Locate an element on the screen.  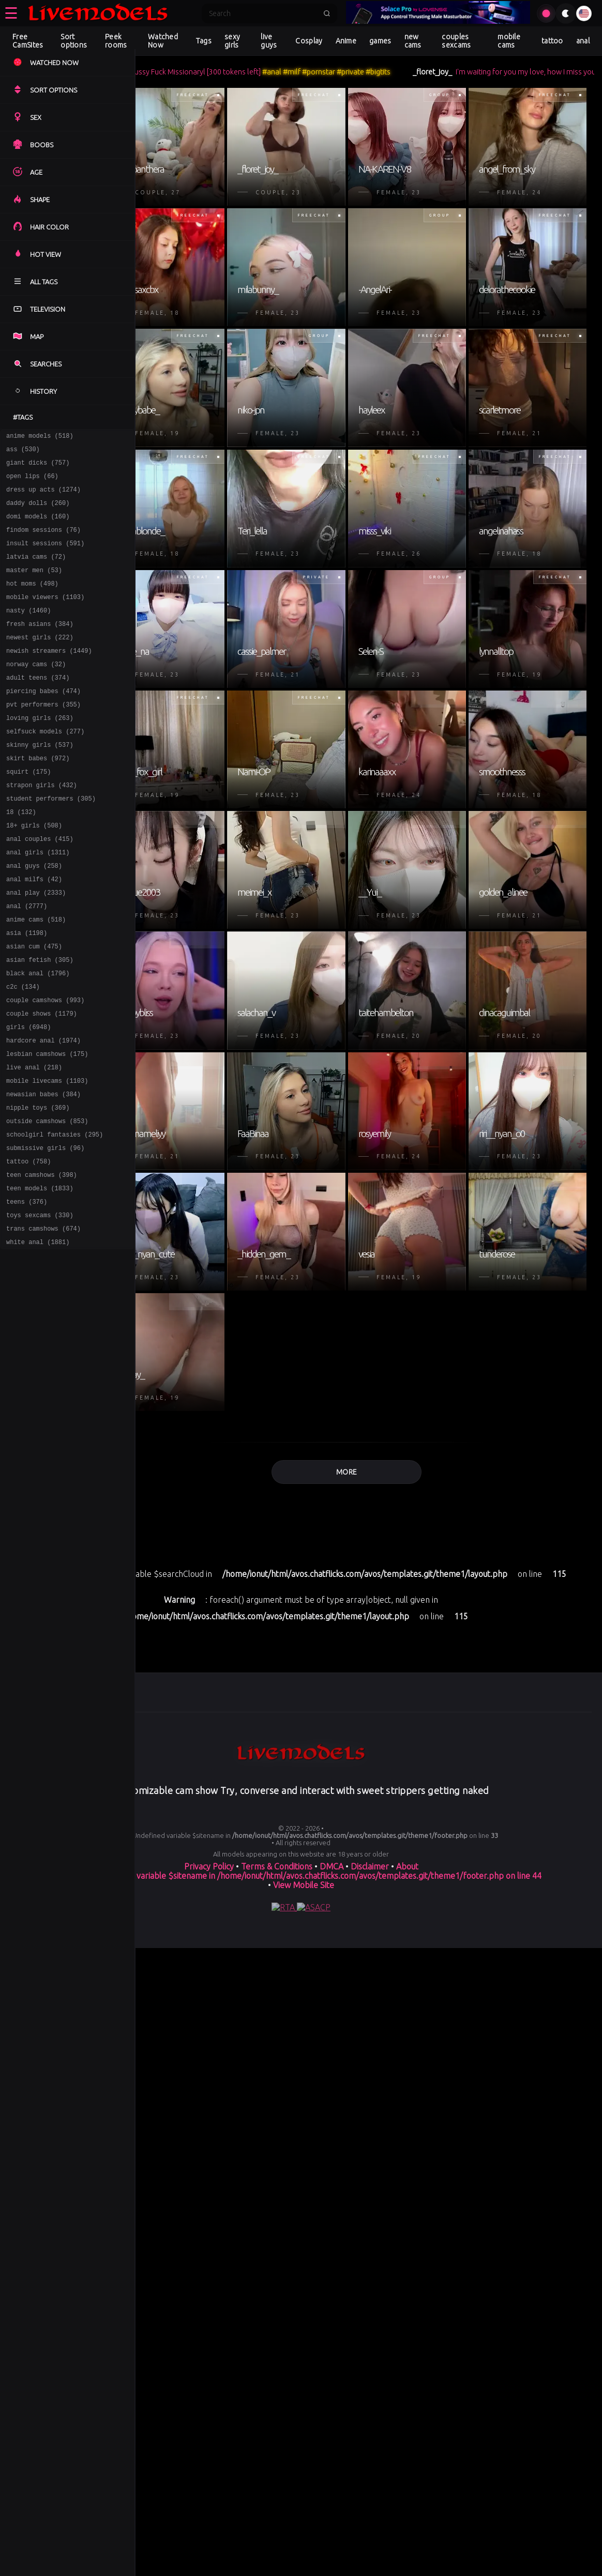
ass (530) is located at coordinates (23, 452).